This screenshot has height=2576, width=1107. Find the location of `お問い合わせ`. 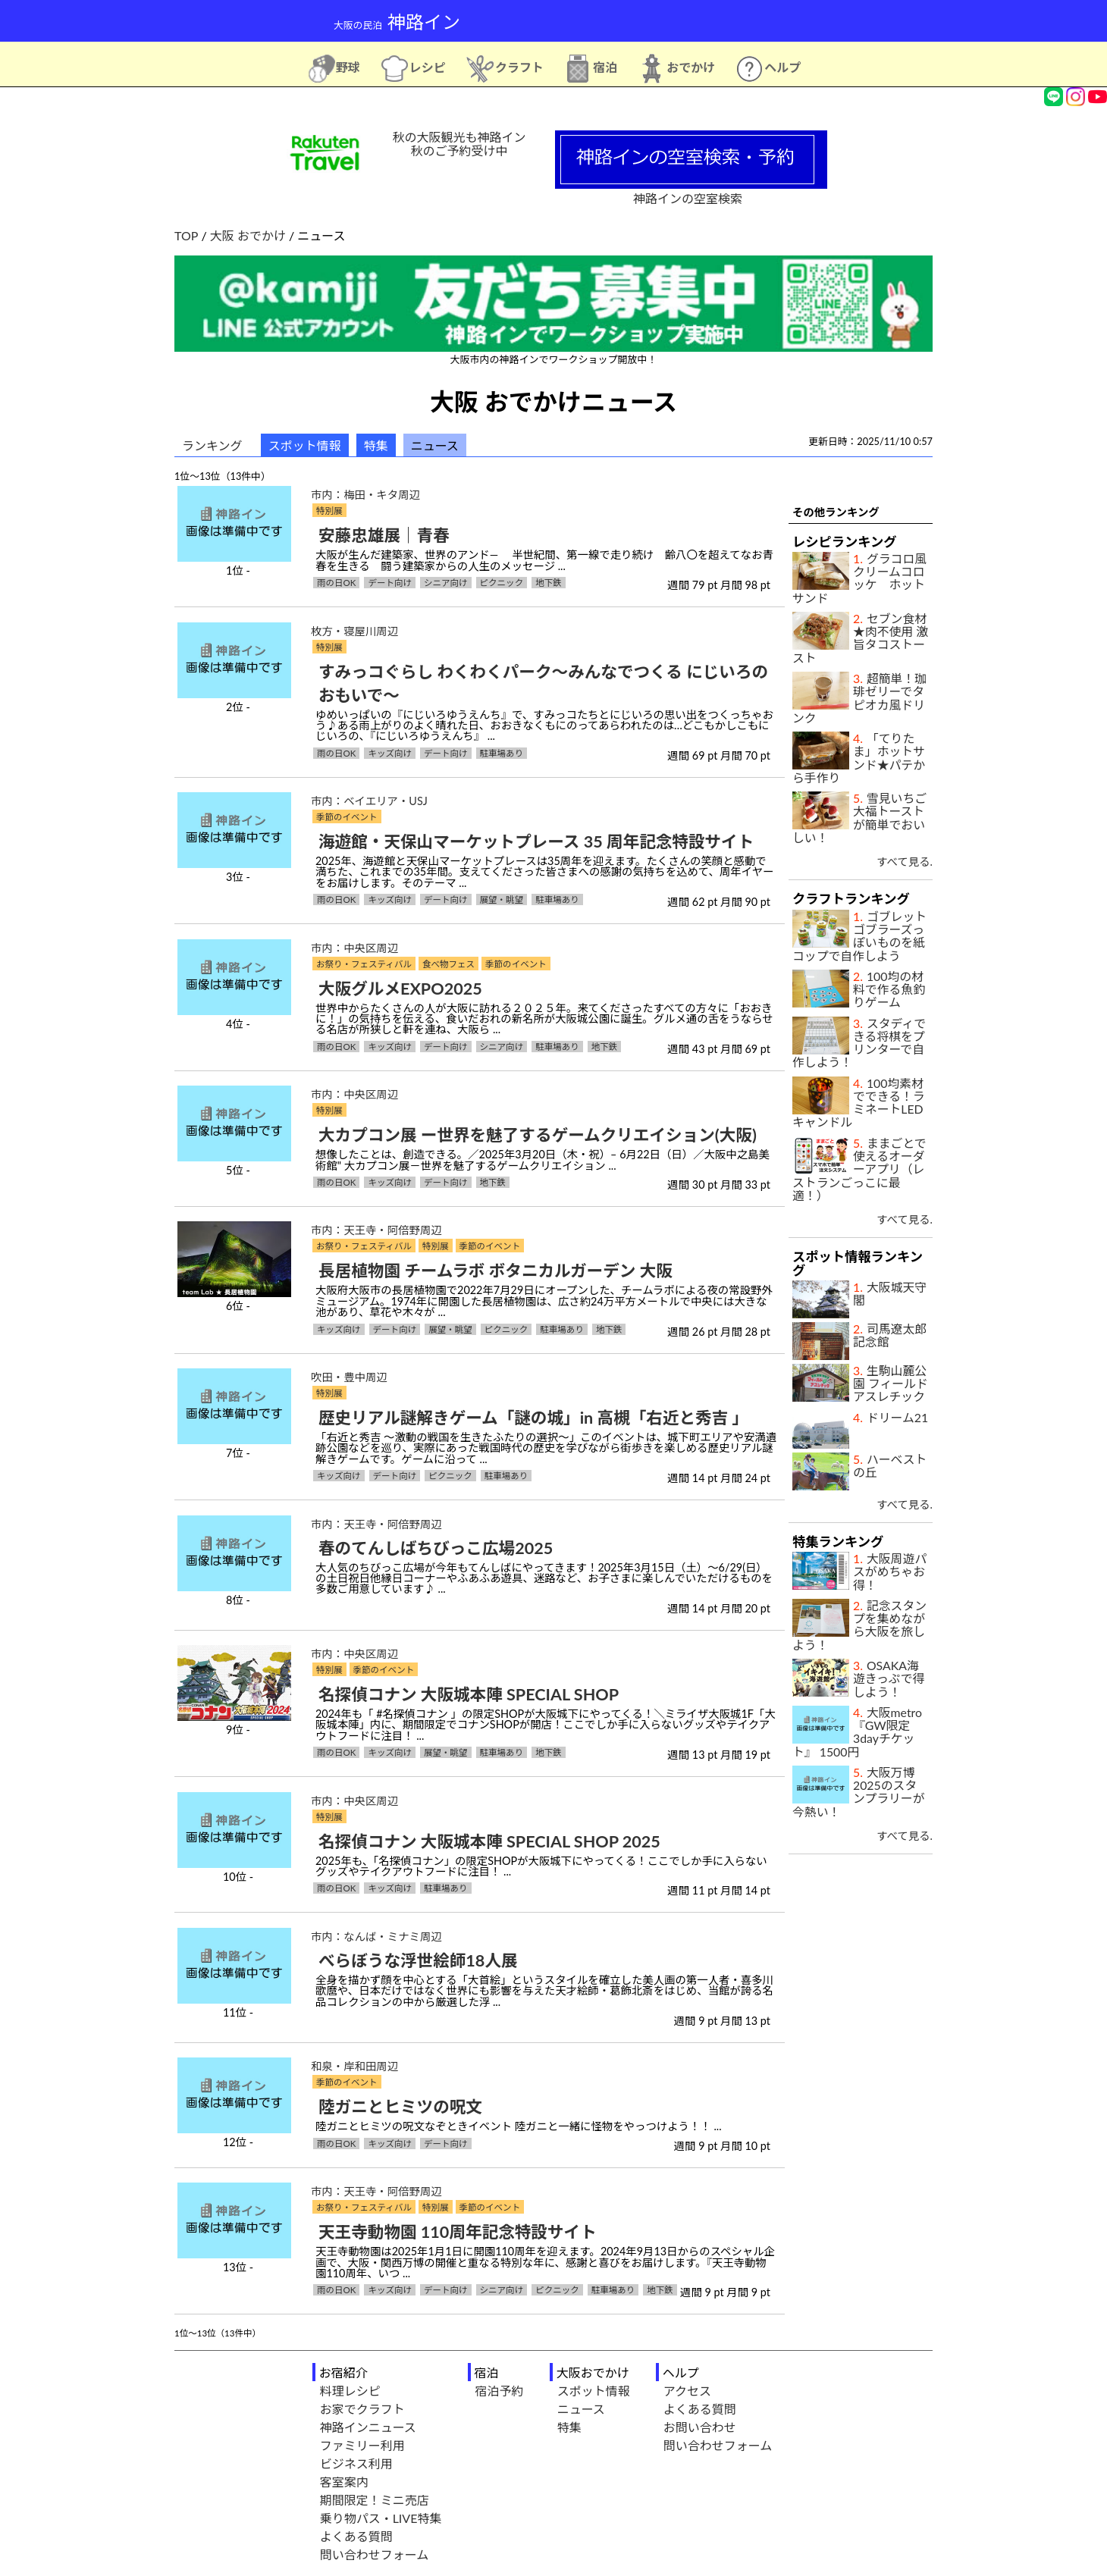

お問い合わせ is located at coordinates (699, 2427).